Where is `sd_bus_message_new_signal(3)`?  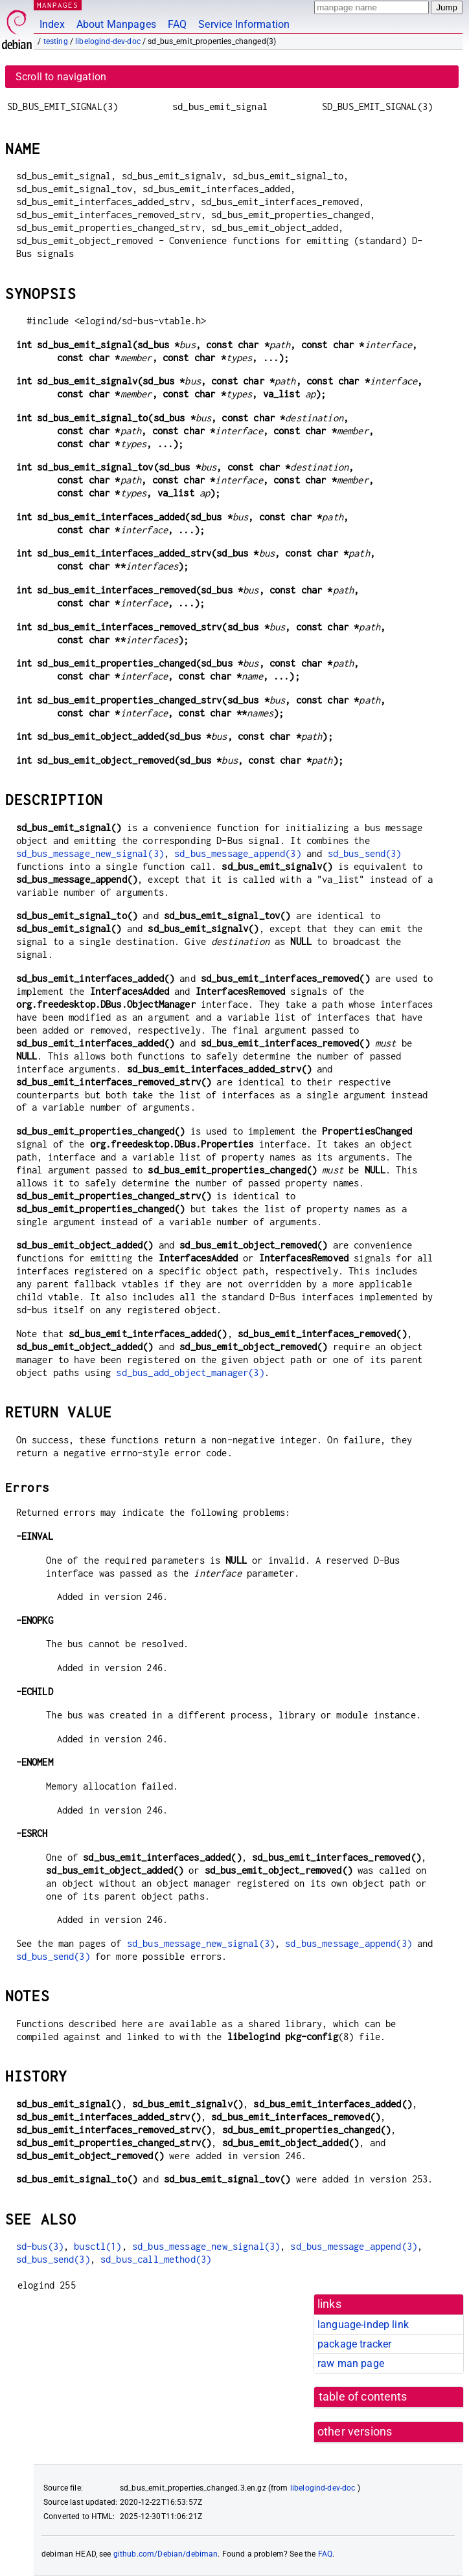
sd_bus_message_new_signal(3) is located at coordinates (90, 853).